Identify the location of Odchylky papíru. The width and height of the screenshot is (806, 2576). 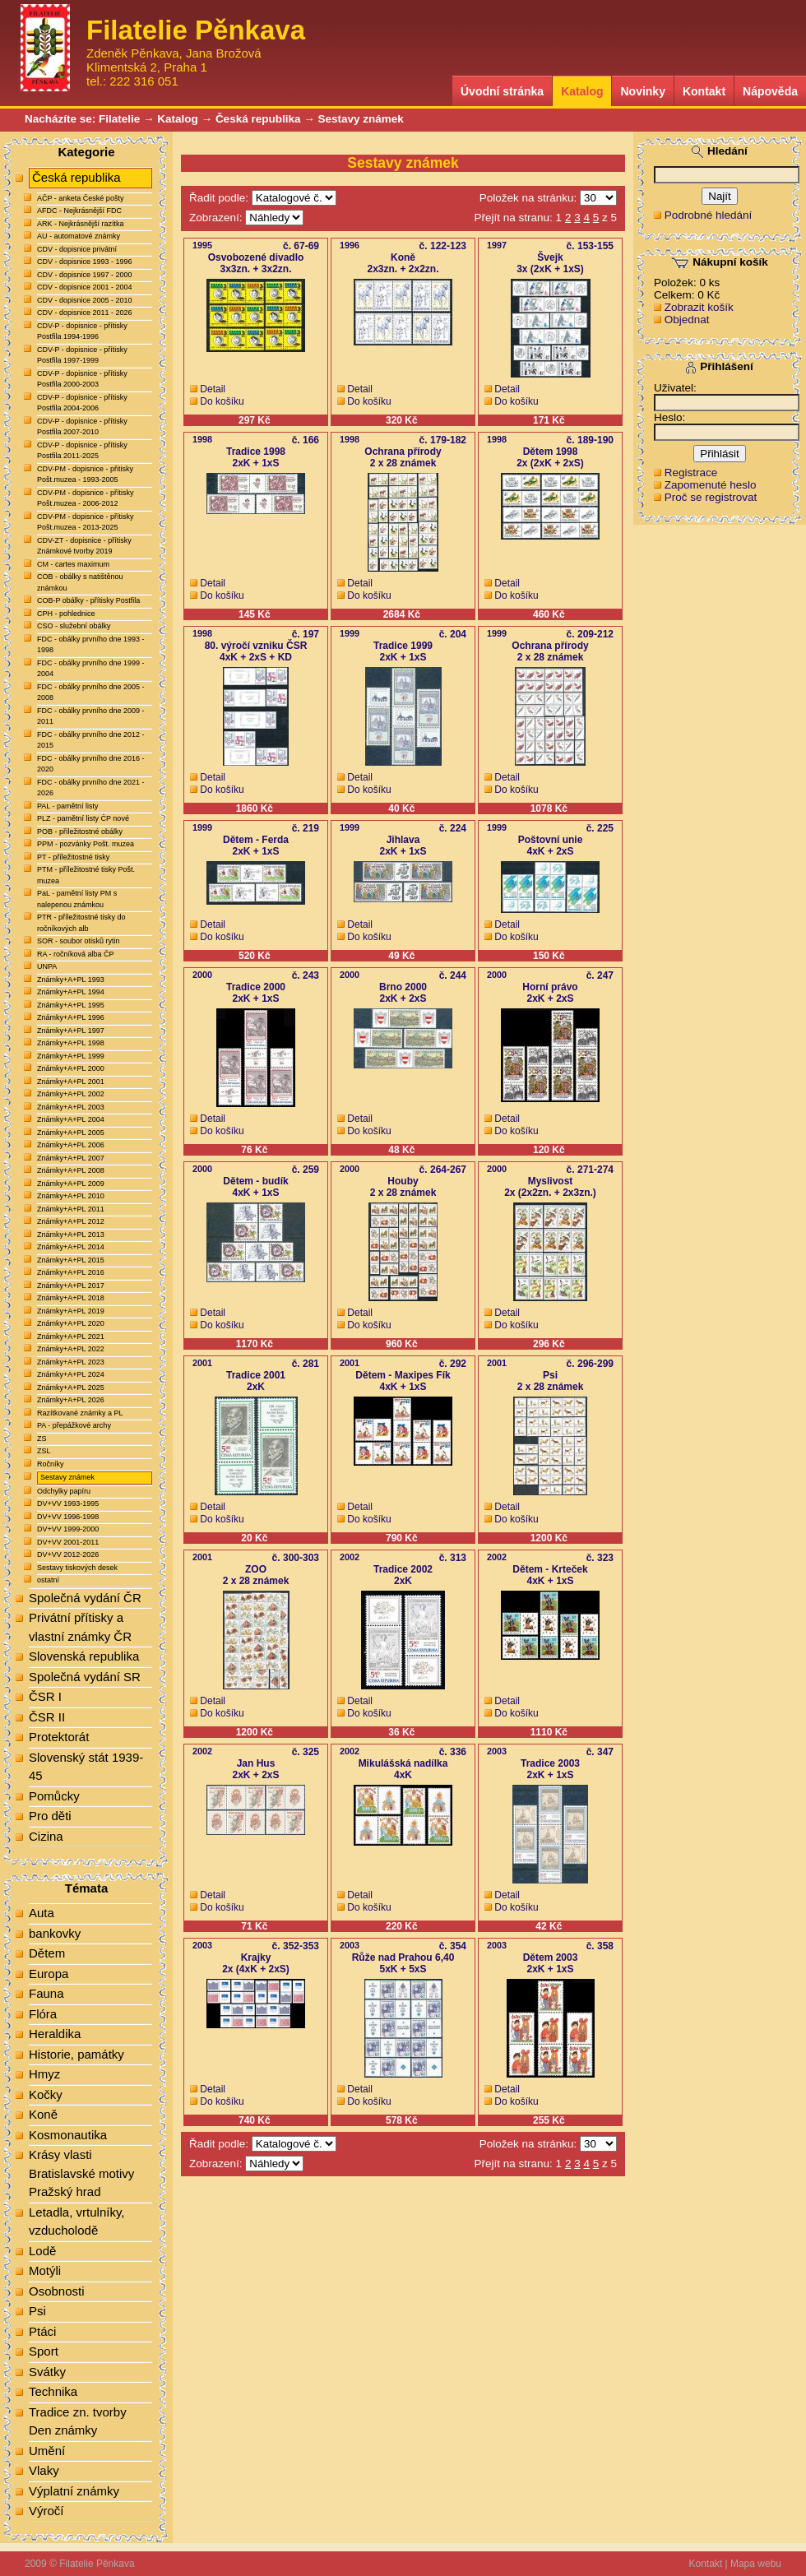
(63, 1491).